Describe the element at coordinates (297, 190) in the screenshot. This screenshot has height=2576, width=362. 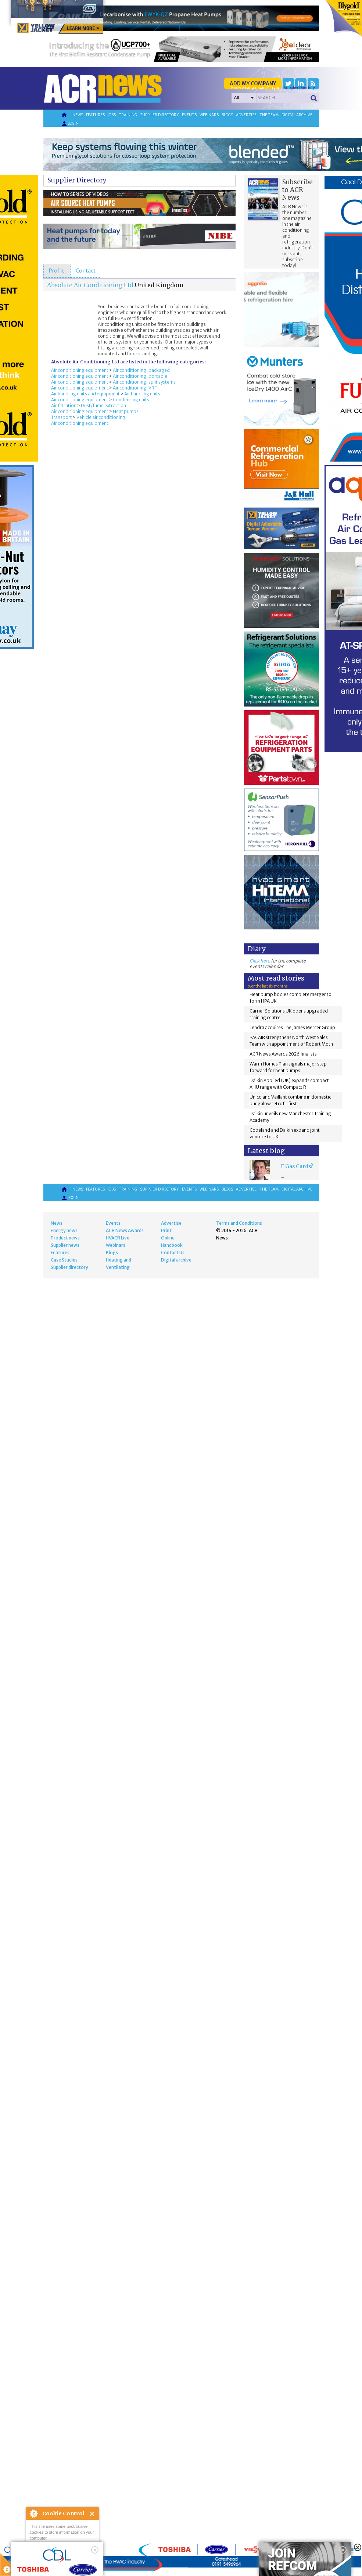
I see `Subscribe to ACR News` at that location.